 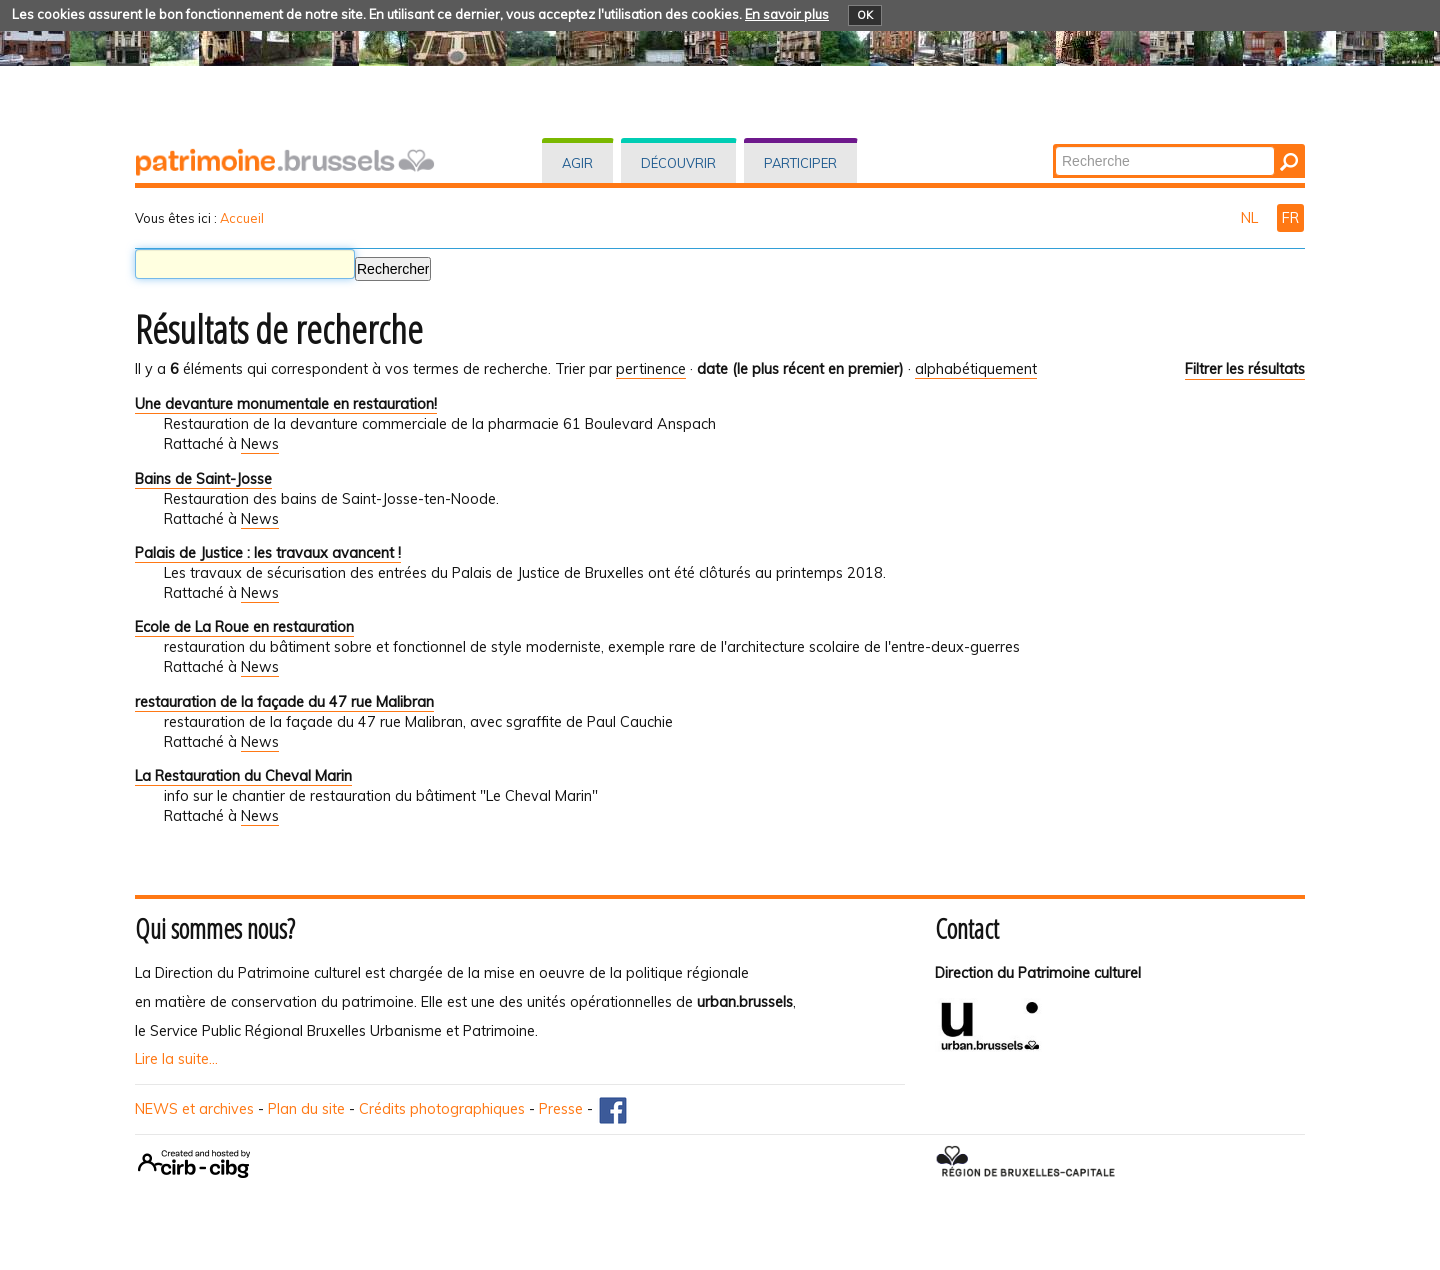 What do you see at coordinates (1290, 218) in the screenshot?
I see `FR` at bounding box center [1290, 218].